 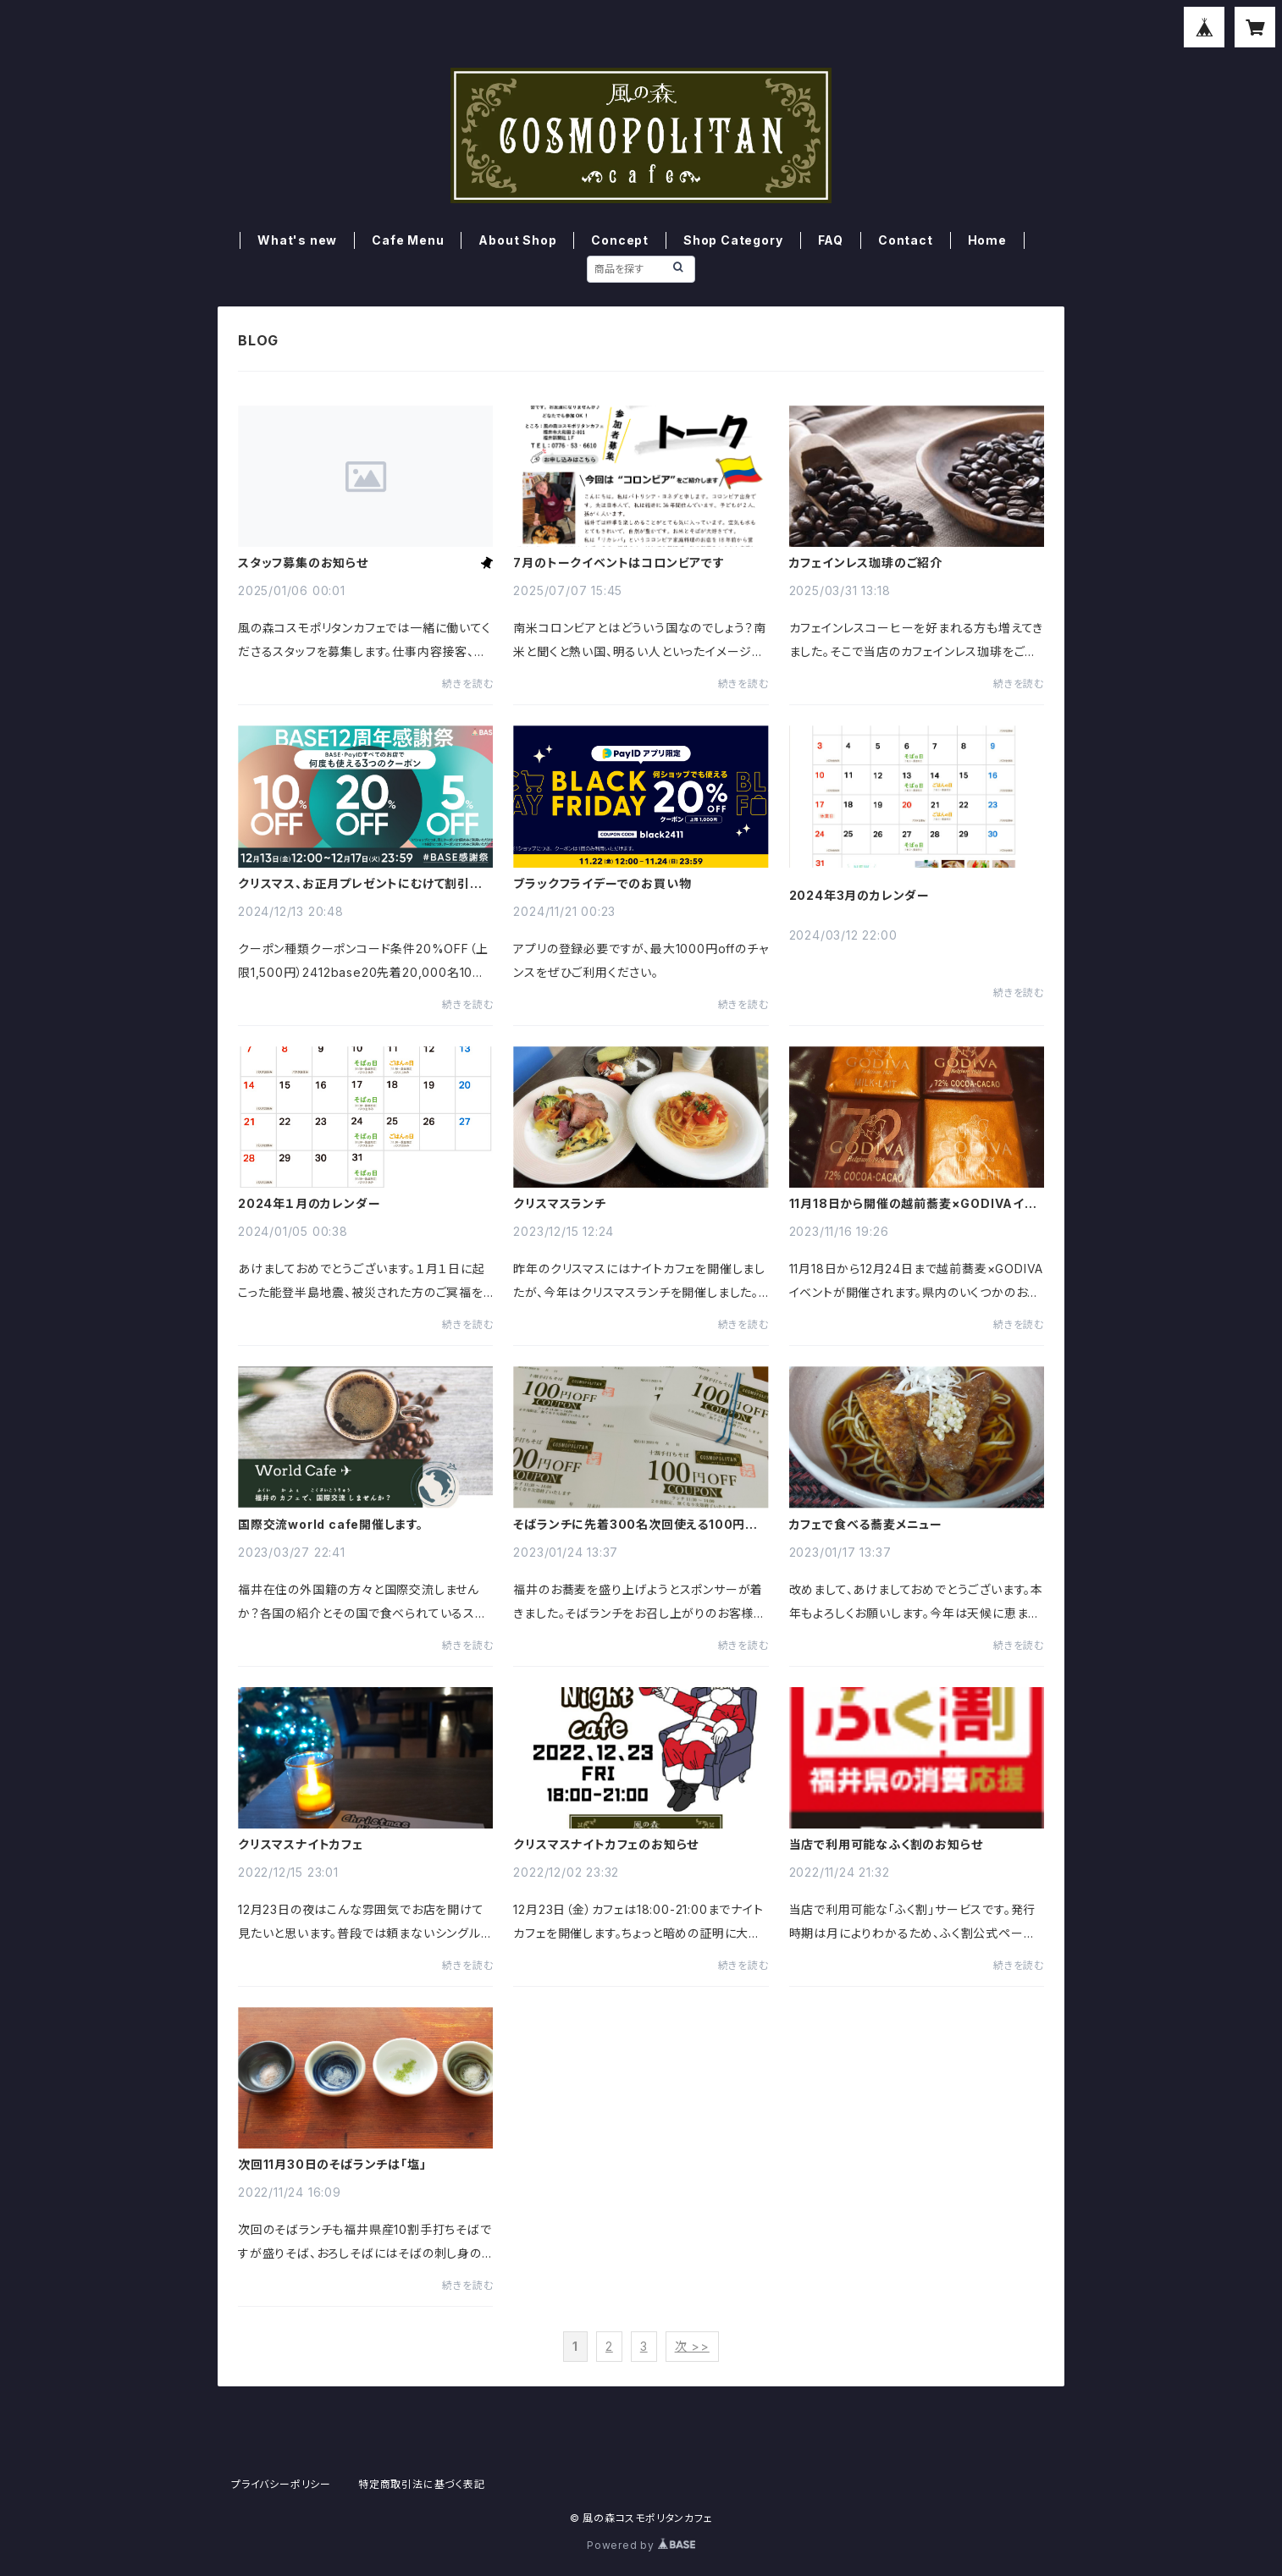 I want to click on ブラックフライデーでのお買い物, so click(x=602, y=884).